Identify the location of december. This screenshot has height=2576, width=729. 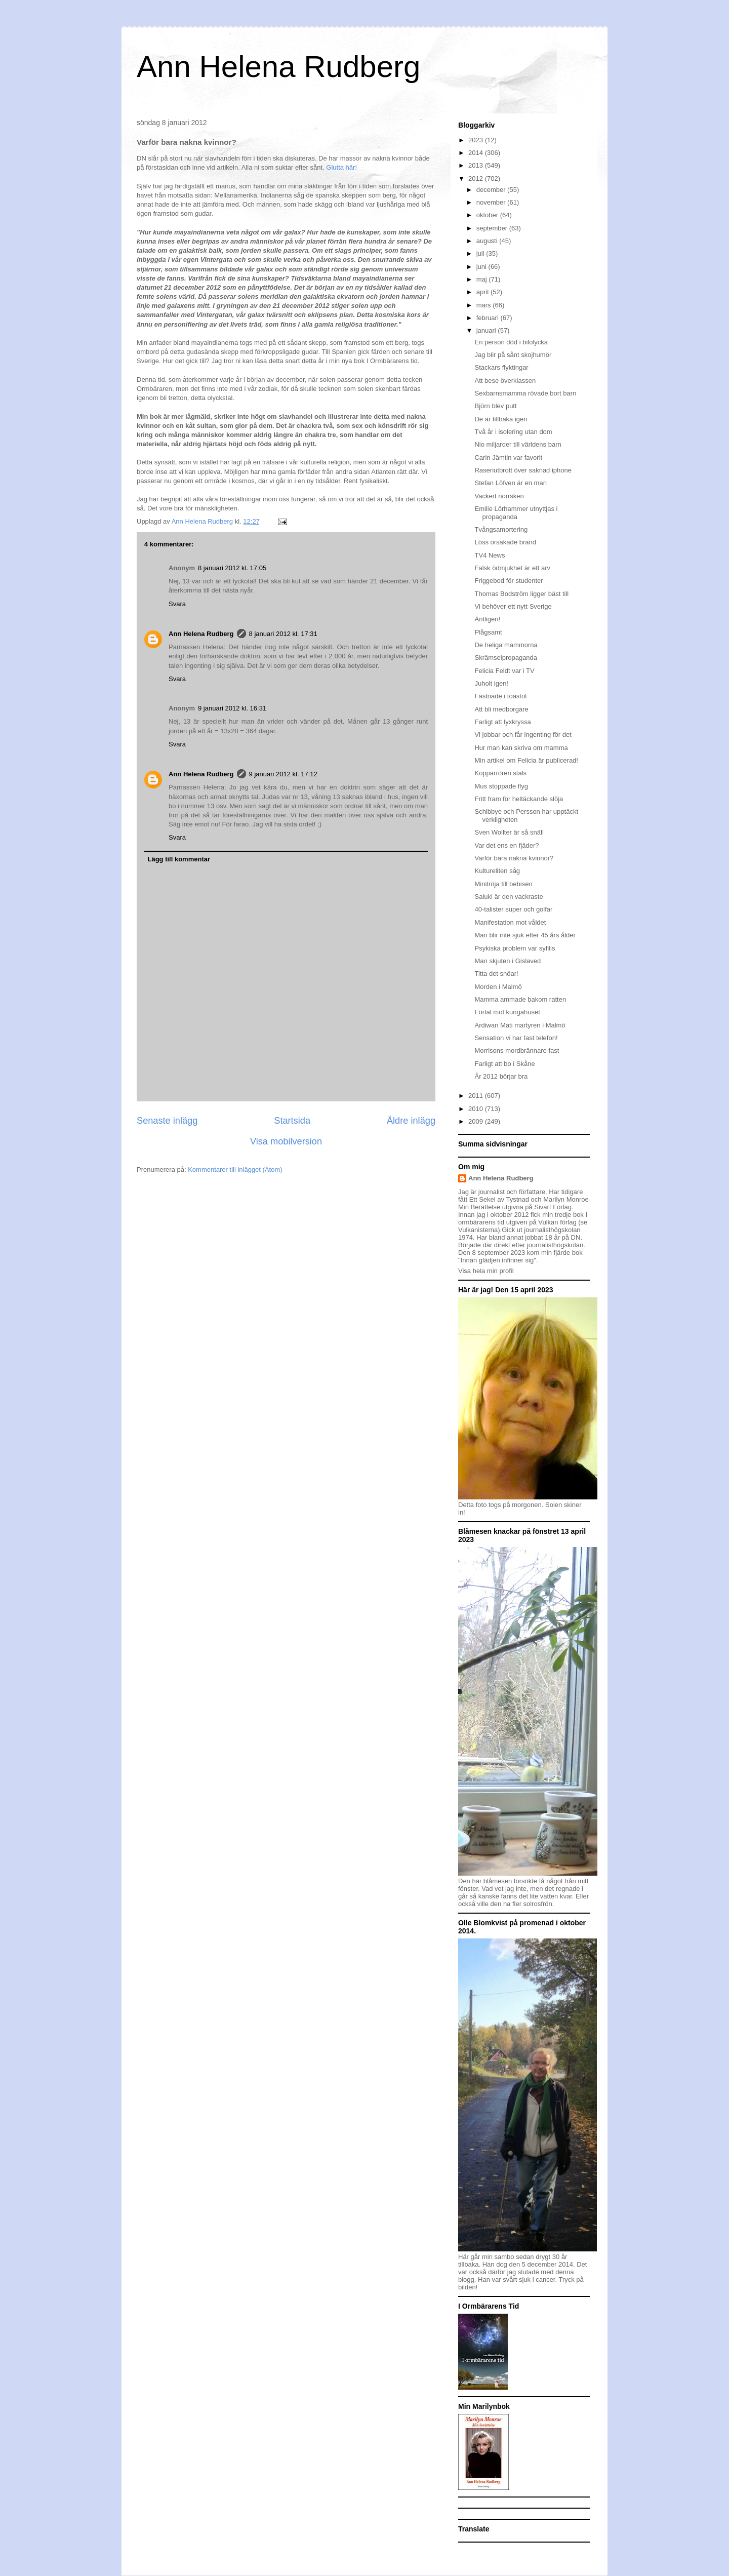
(491, 189).